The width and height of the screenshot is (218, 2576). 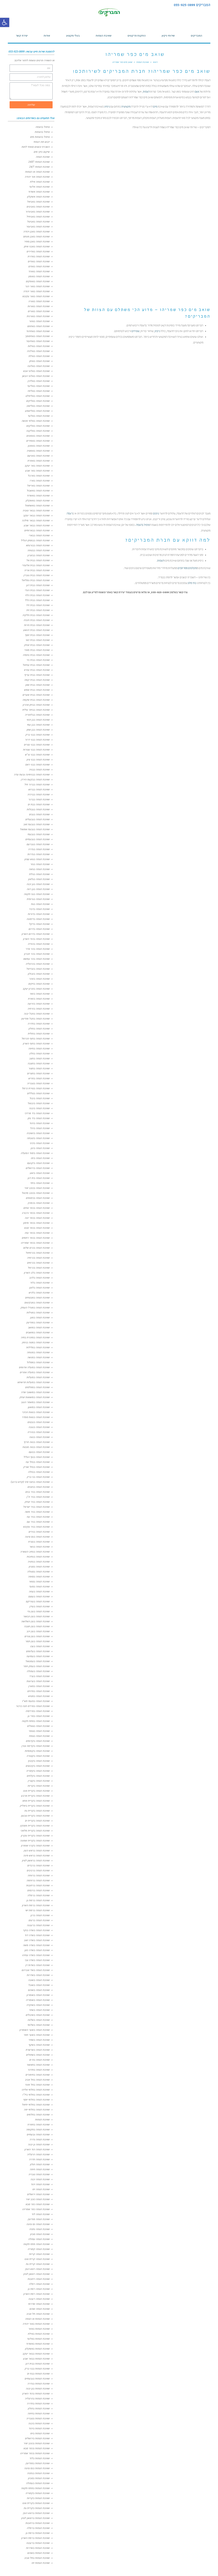 What do you see at coordinates (42, 151) in the screenshot?
I see `שיקום נזקי מים` at bounding box center [42, 151].